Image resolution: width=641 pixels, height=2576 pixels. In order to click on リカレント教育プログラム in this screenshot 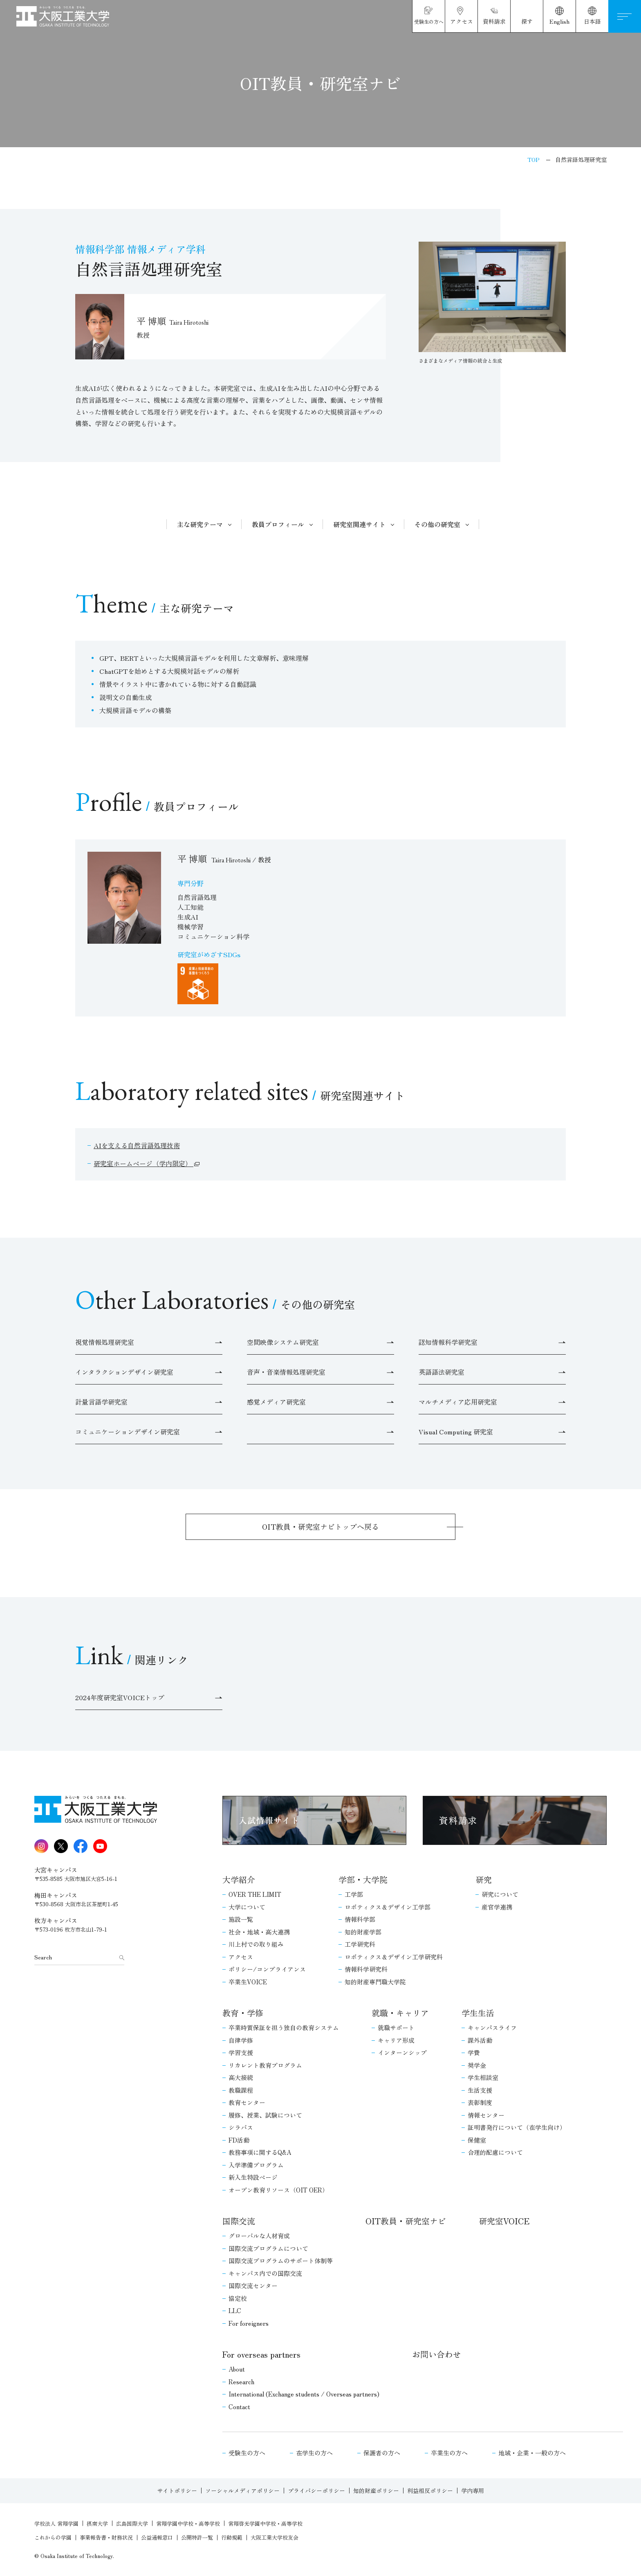, I will do `click(265, 2065)`.